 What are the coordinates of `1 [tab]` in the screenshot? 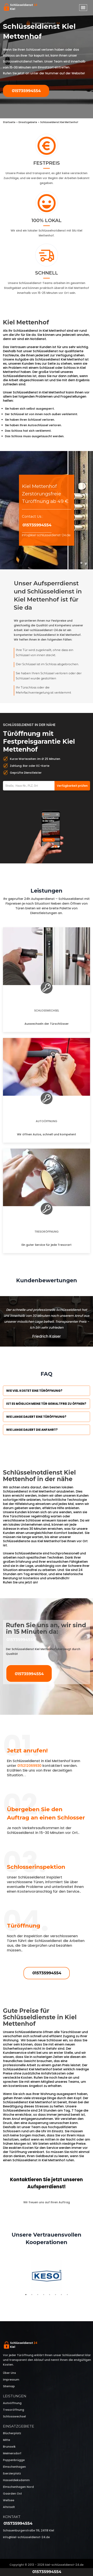 It's located at (26, 2295).